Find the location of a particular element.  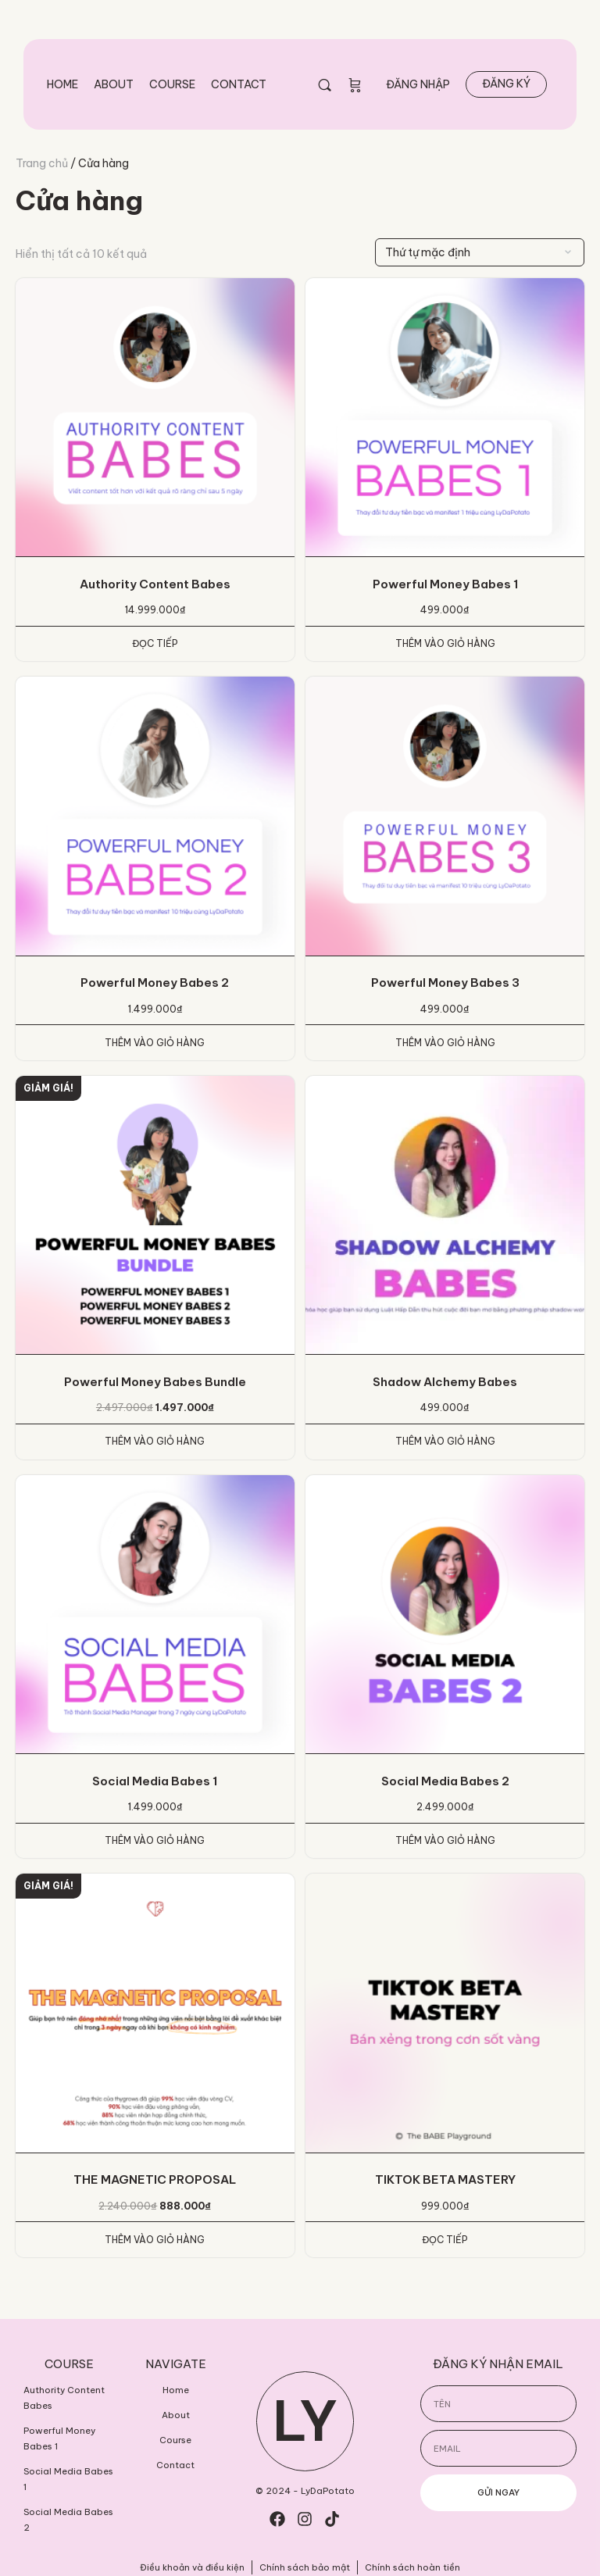

Đọc tiếp [Đọc thêm về “Authority Content Babes”] is located at coordinates (155, 643).